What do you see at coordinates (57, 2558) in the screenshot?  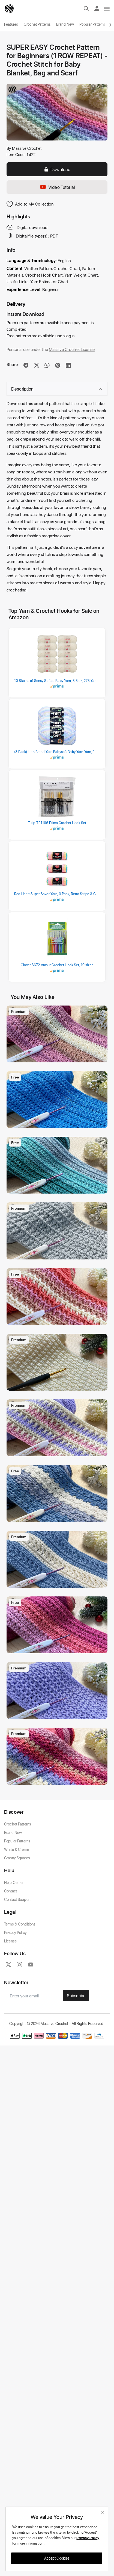 I see `Accept Cookies [close]` at bounding box center [57, 2558].